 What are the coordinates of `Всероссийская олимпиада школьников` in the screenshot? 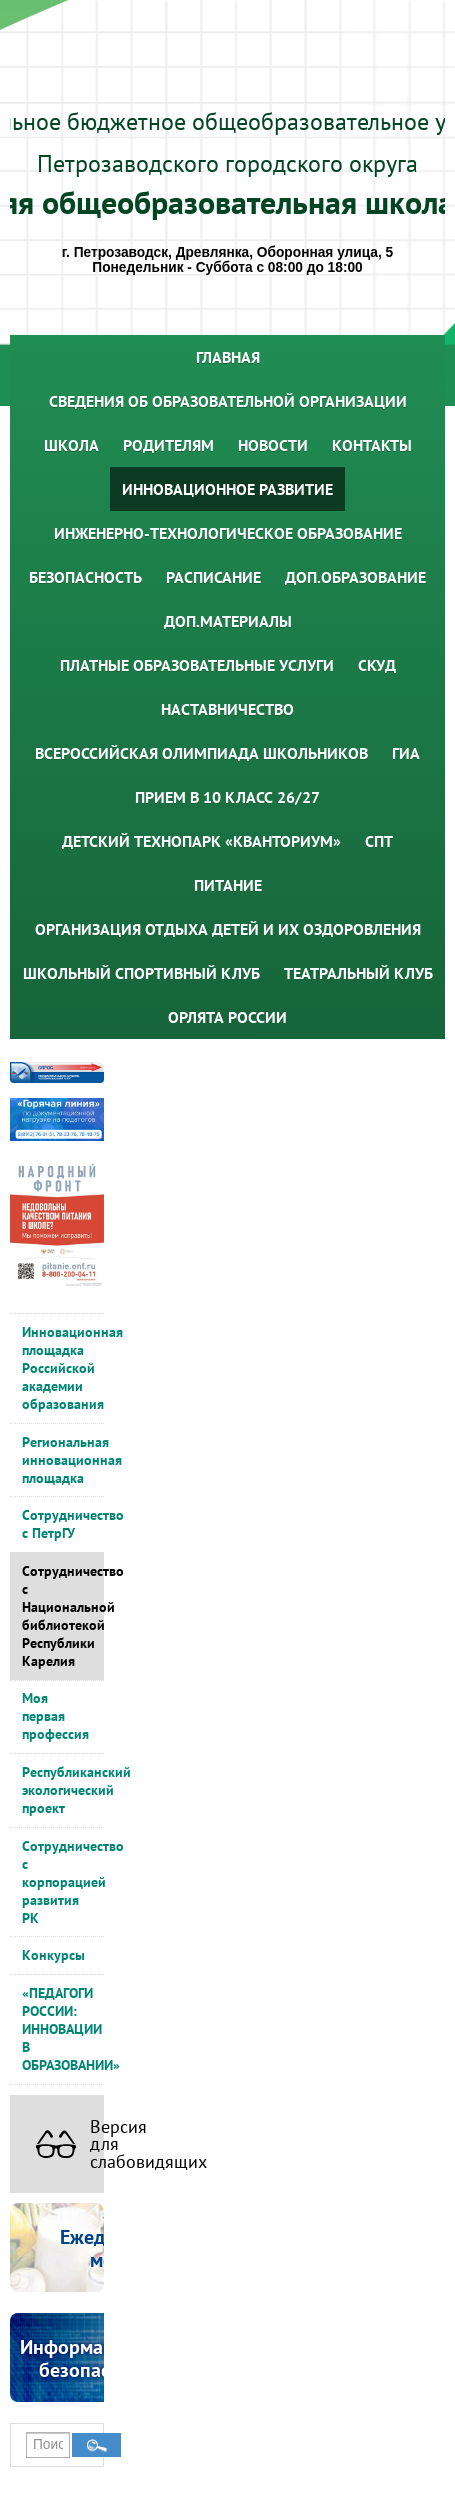 It's located at (201, 753).